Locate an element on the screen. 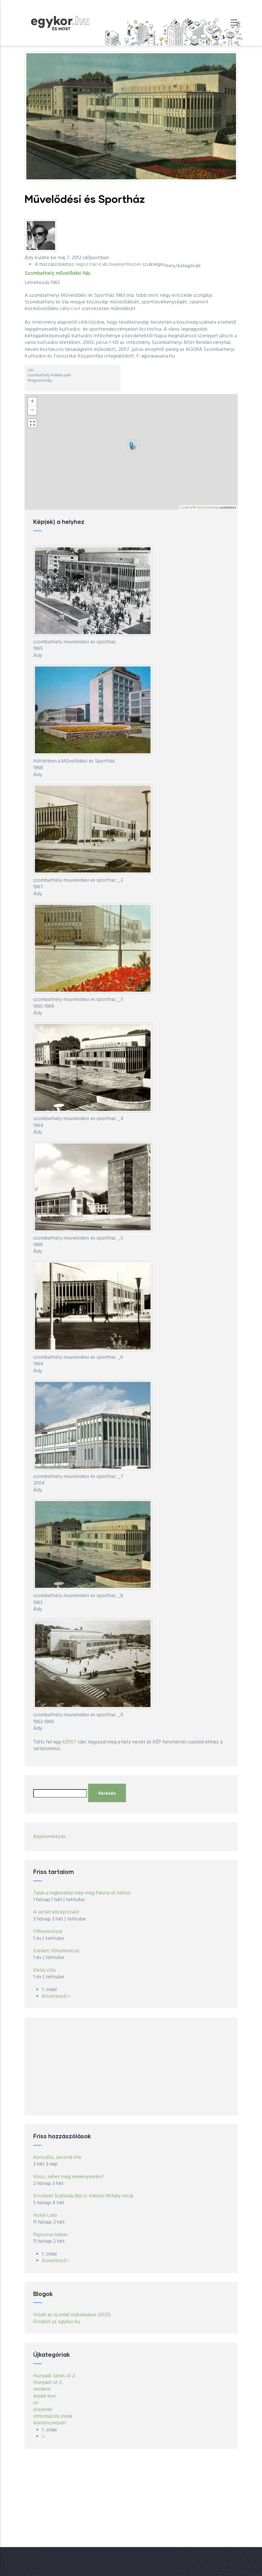 Image resolution: width=262 pixels, height=2576 pixels. + [button] is located at coordinates (32, 401).